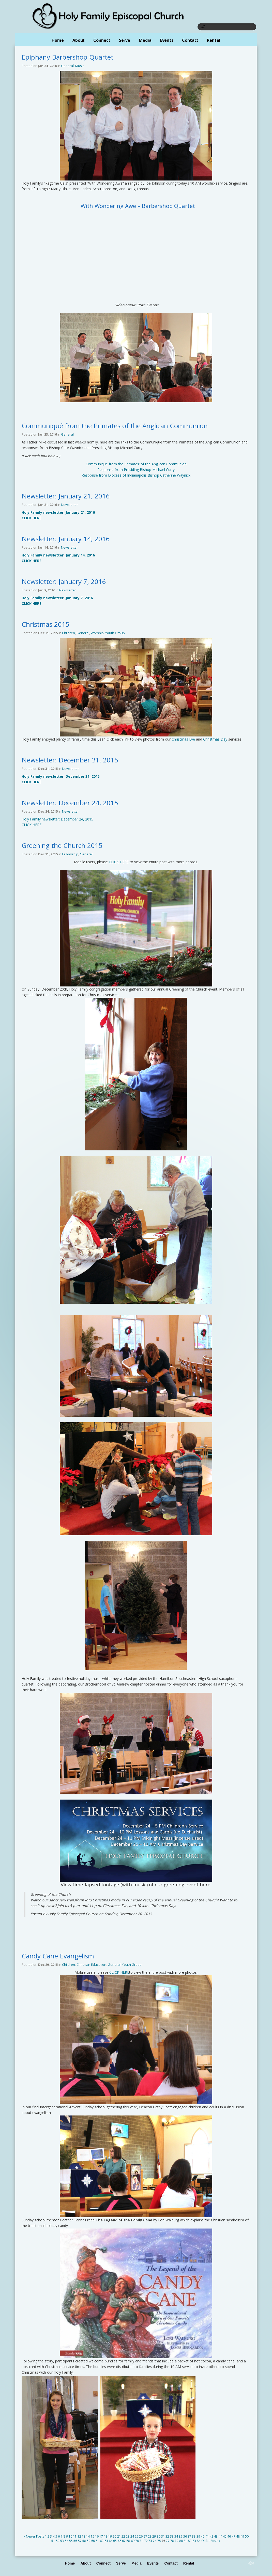  Describe the element at coordinates (124, 40) in the screenshot. I see `Serve` at that location.